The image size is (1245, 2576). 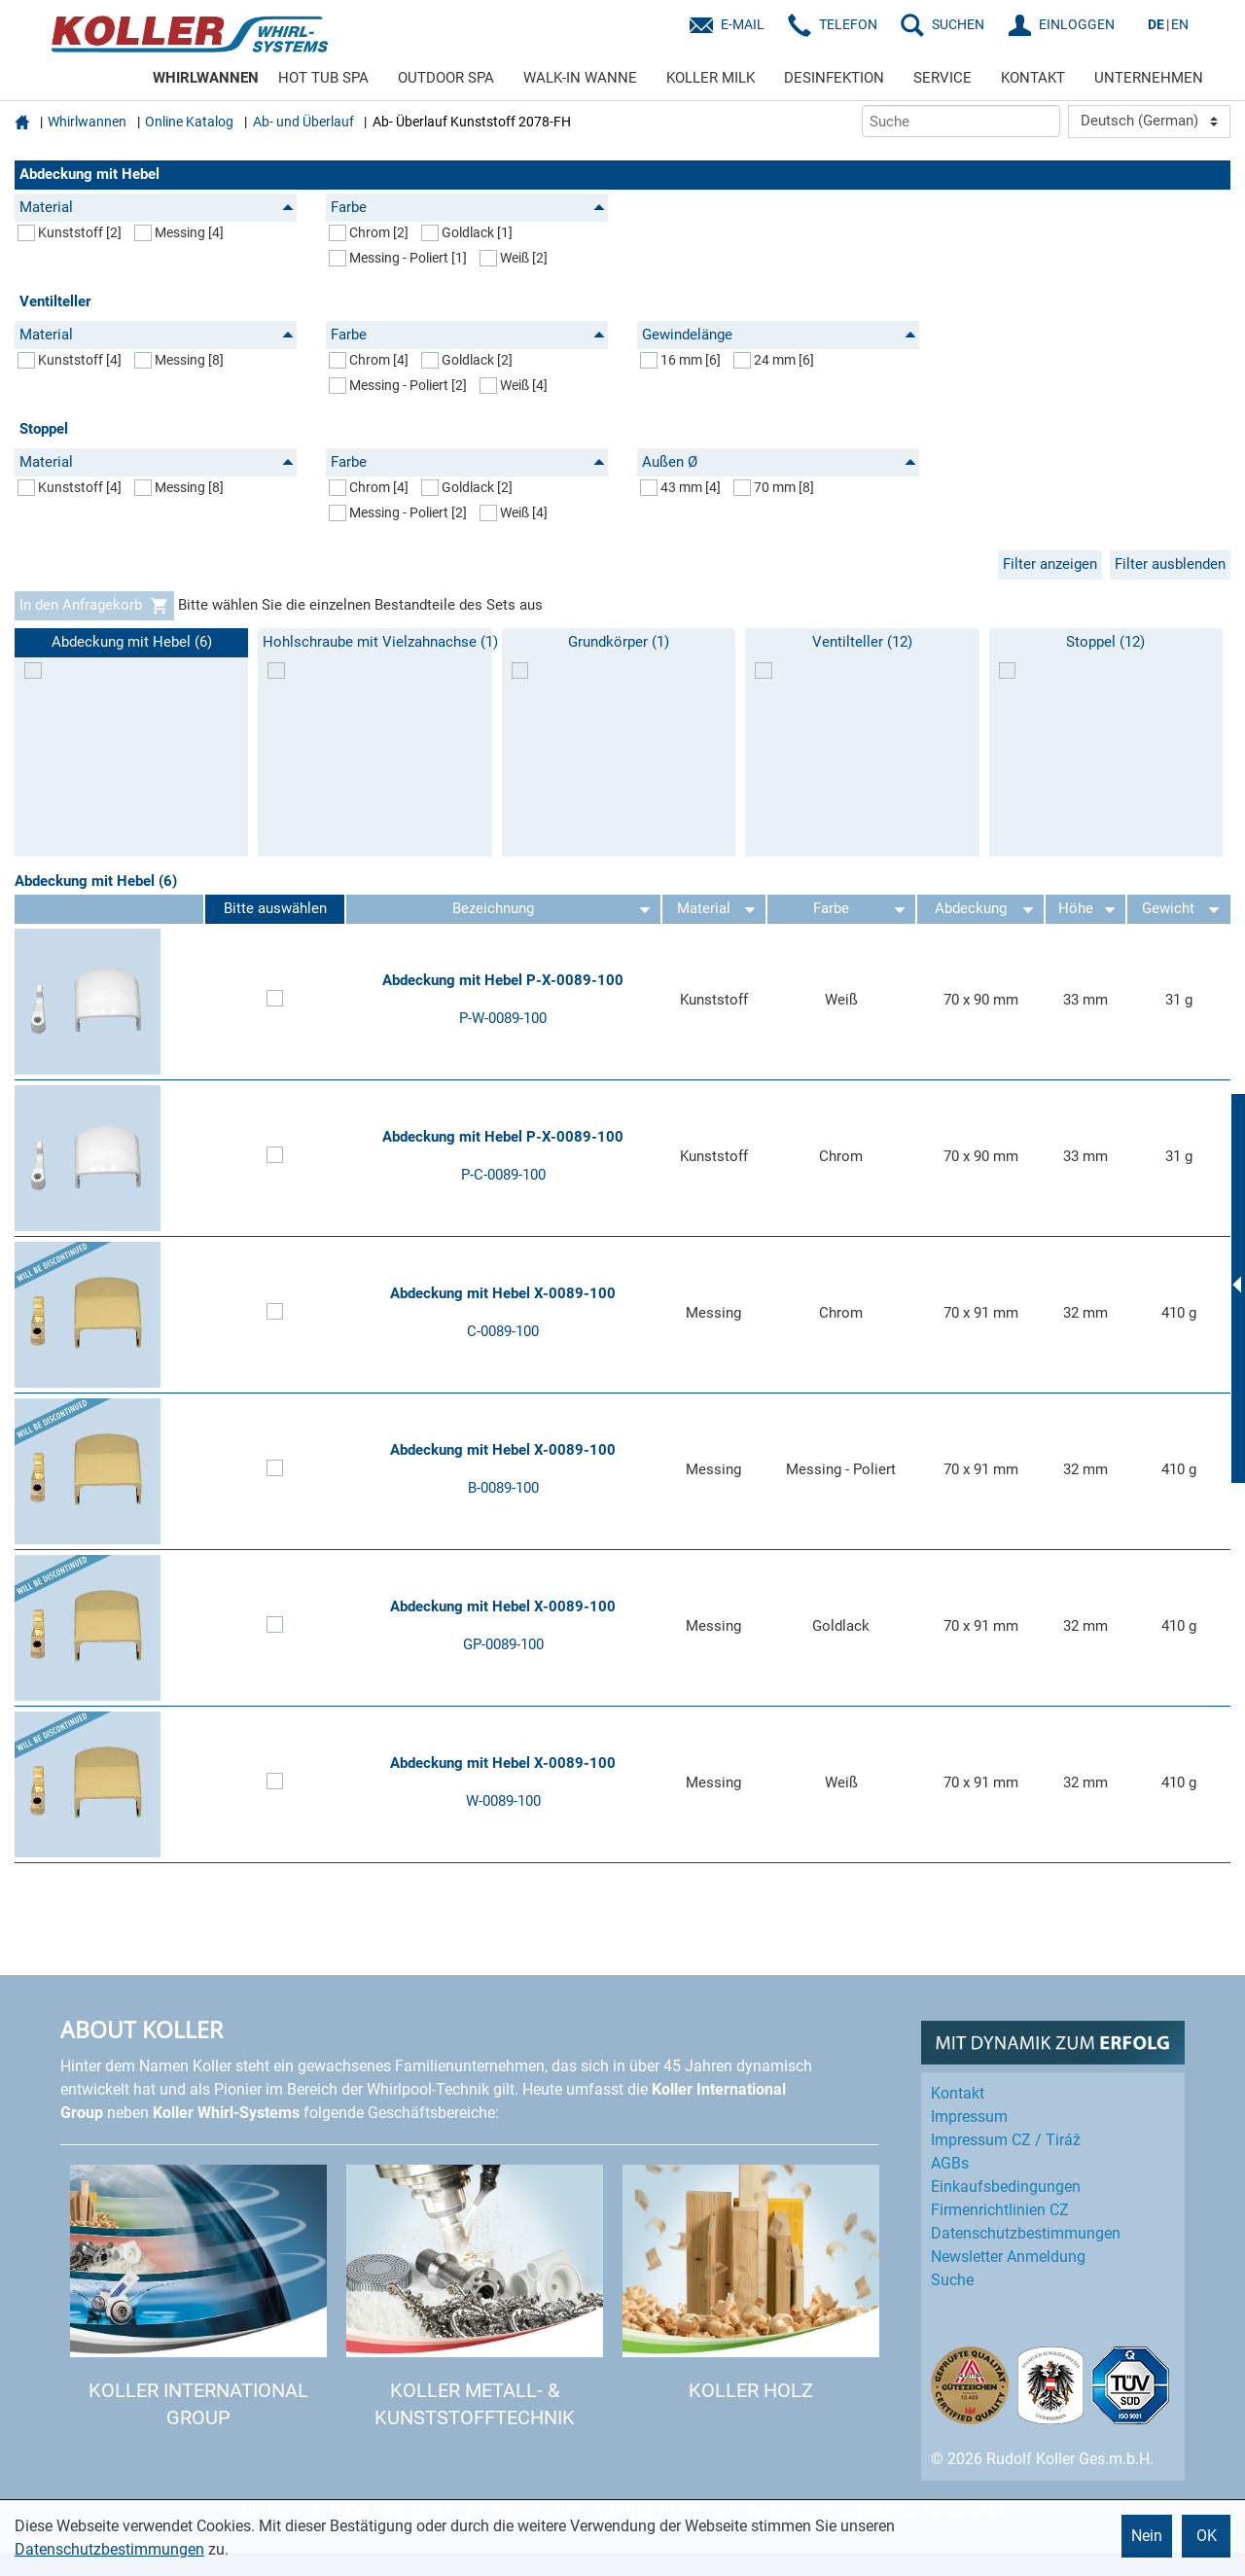 What do you see at coordinates (1050, 564) in the screenshot?
I see `Filter anzeigen` at bounding box center [1050, 564].